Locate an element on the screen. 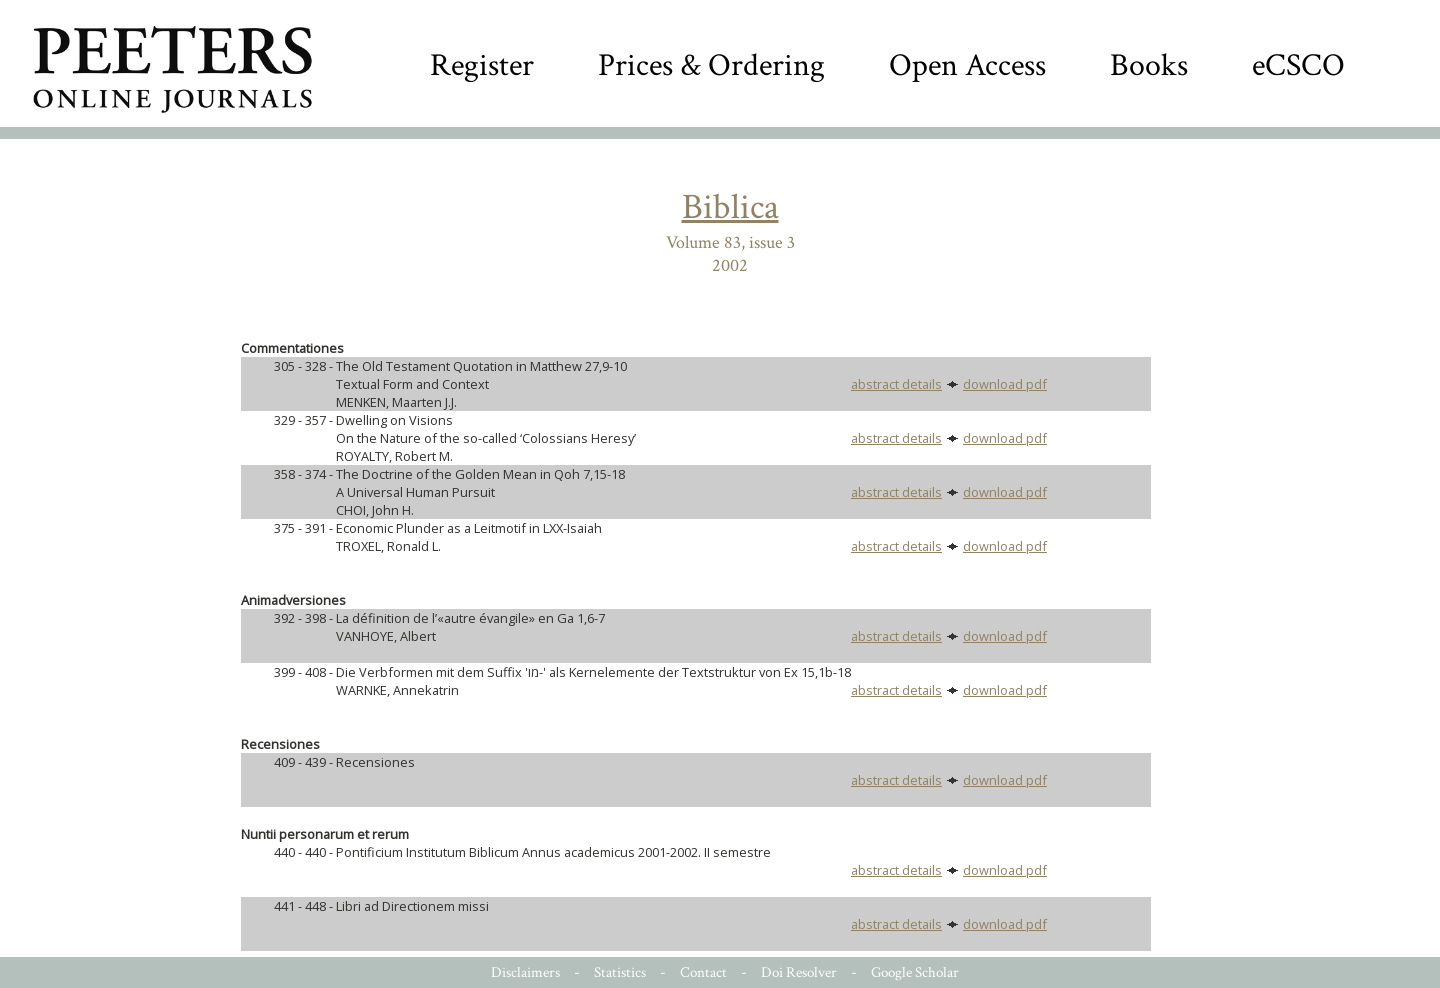  Biblica is located at coordinates (730, 207).